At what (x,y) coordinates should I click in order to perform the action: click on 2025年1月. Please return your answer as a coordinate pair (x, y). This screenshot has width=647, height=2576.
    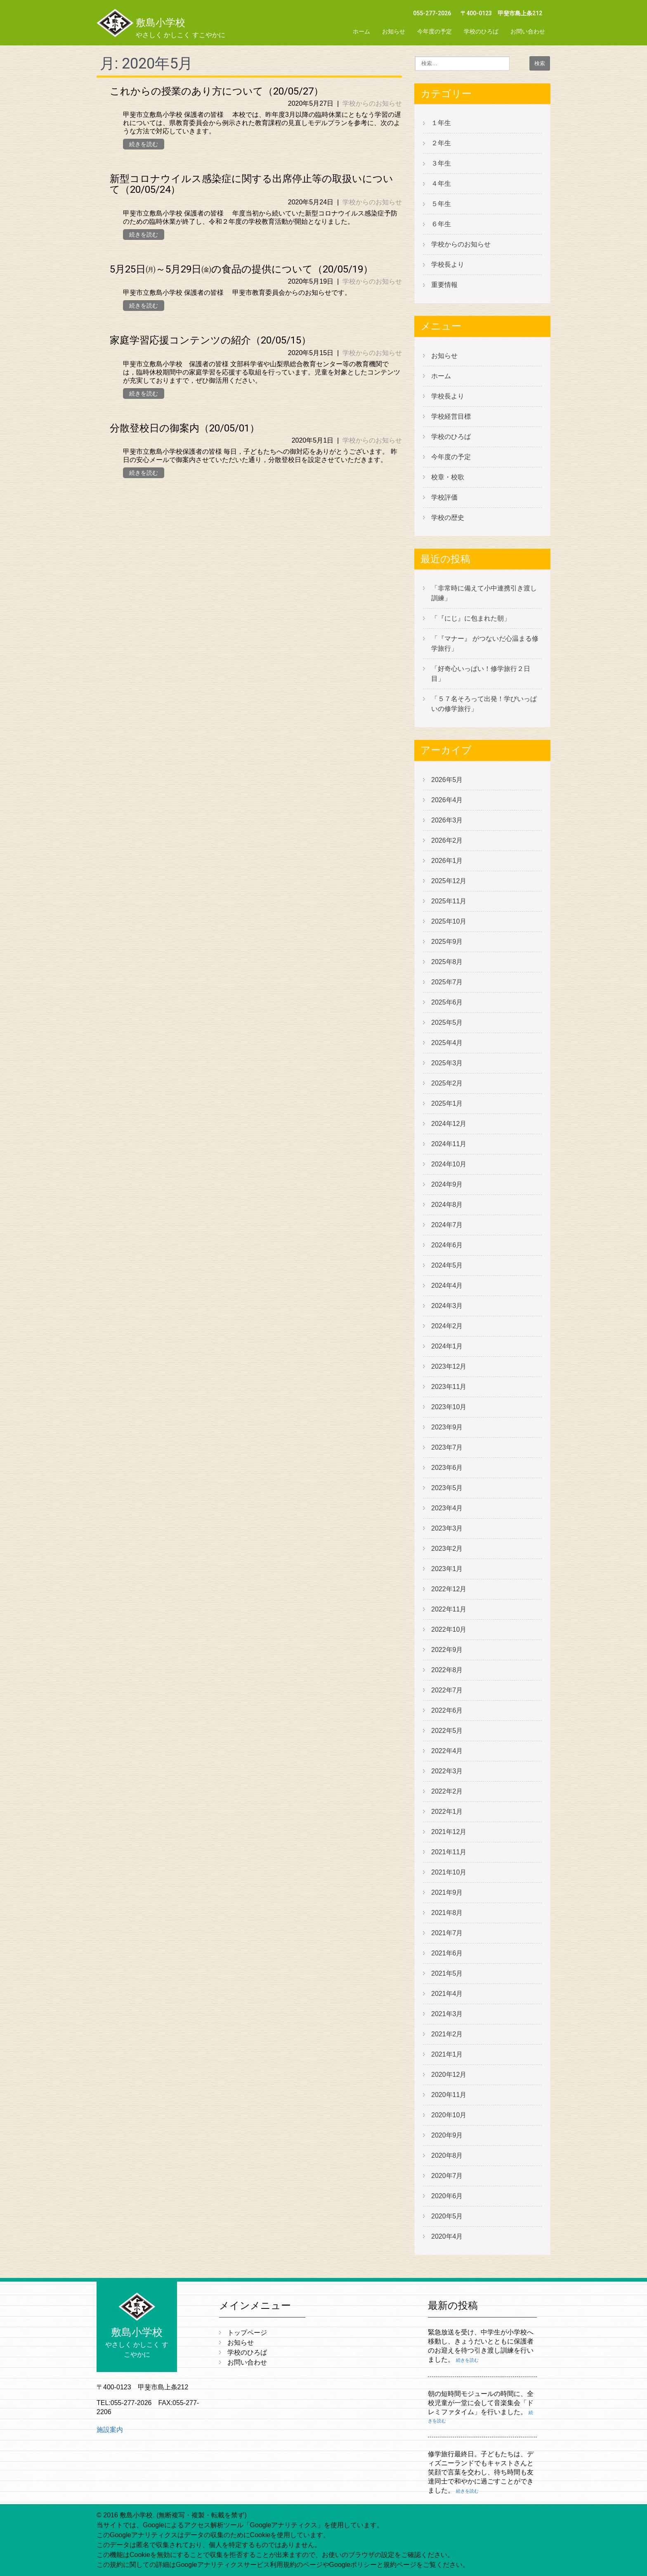
    Looking at the image, I should click on (447, 1103).